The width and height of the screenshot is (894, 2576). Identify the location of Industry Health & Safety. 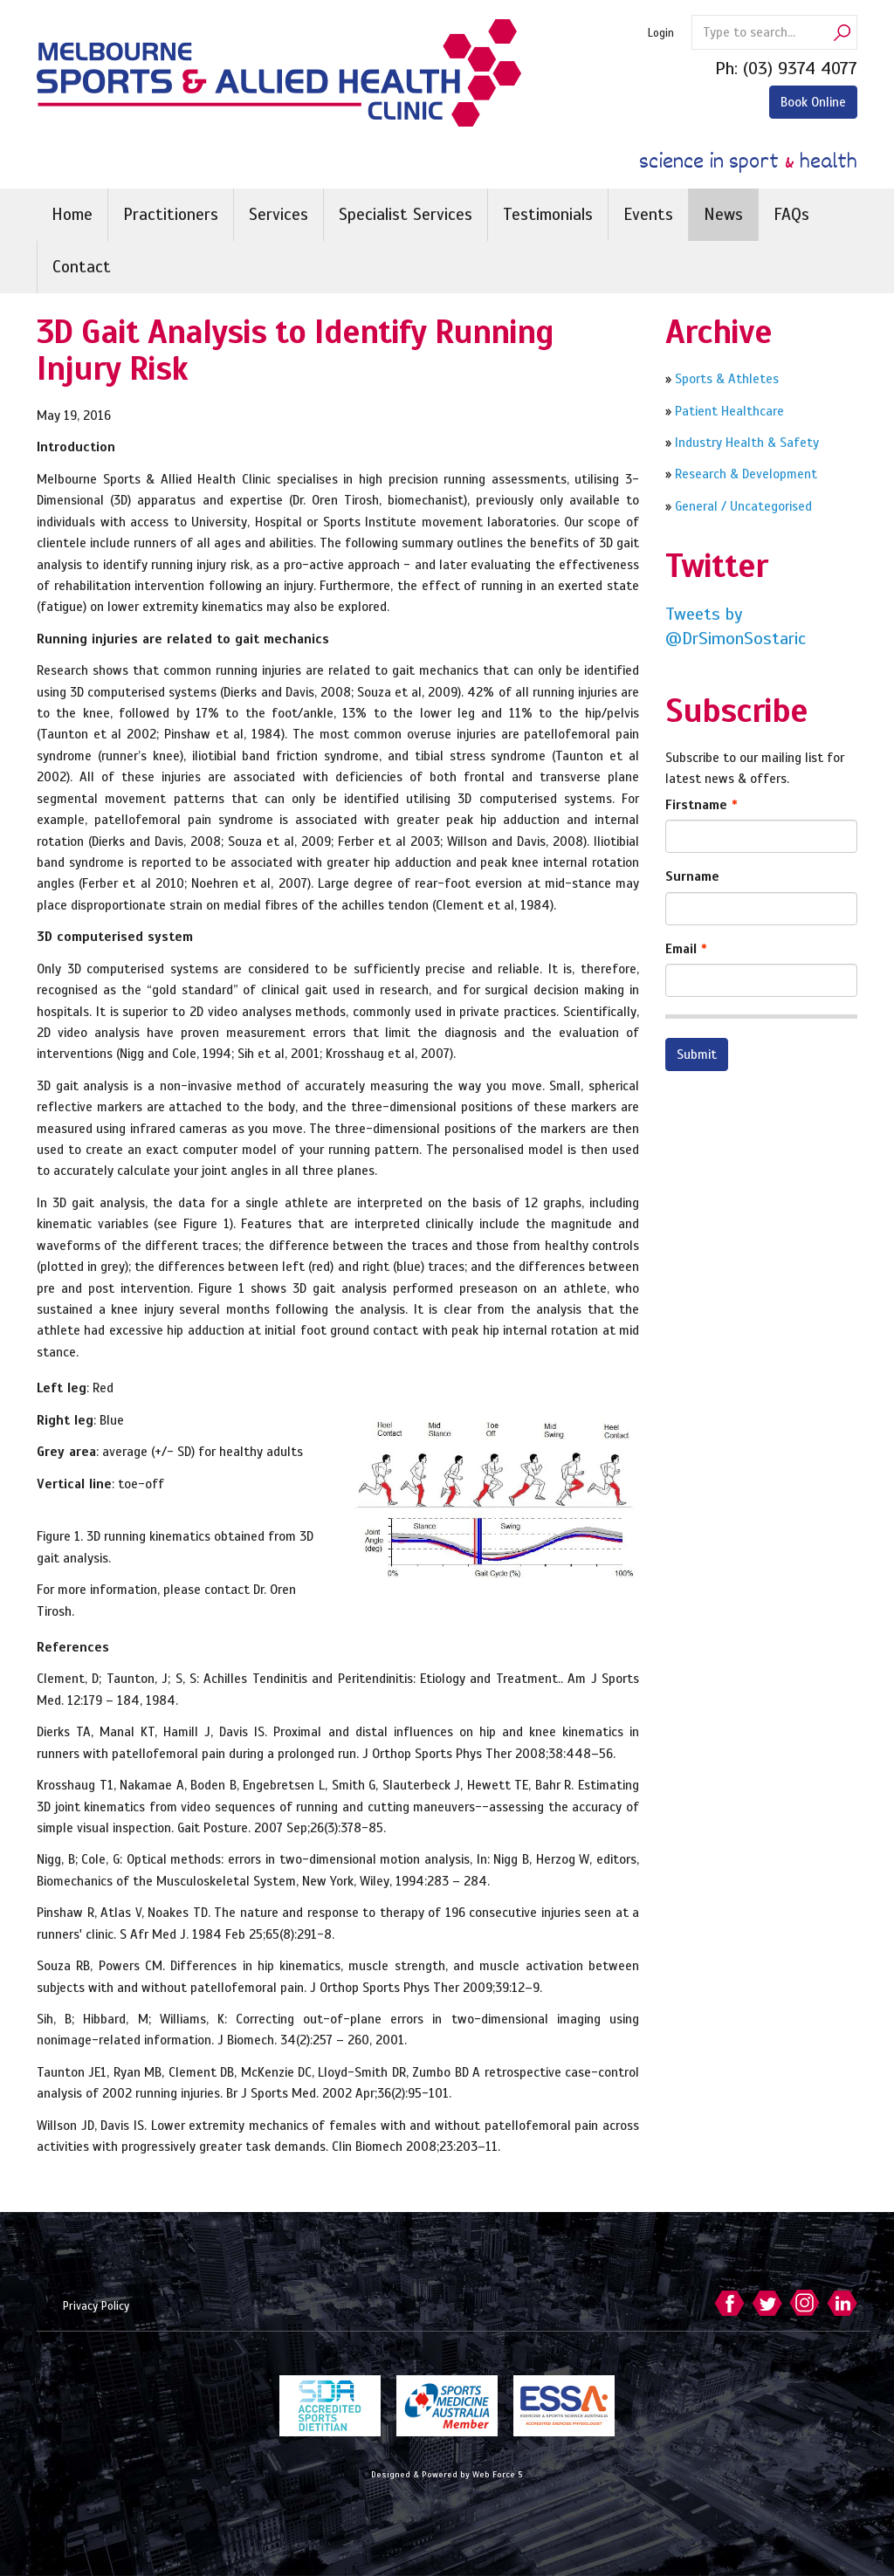
(747, 442).